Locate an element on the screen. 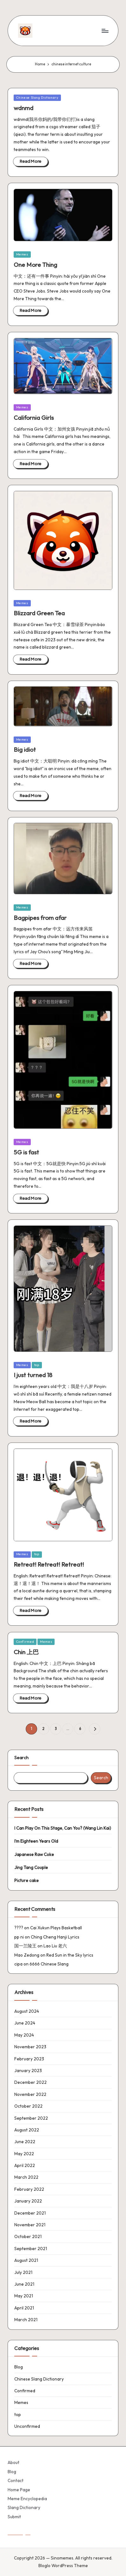 This screenshot has width=126, height=2576. July 2021 is located at coordinates (23, 2272).